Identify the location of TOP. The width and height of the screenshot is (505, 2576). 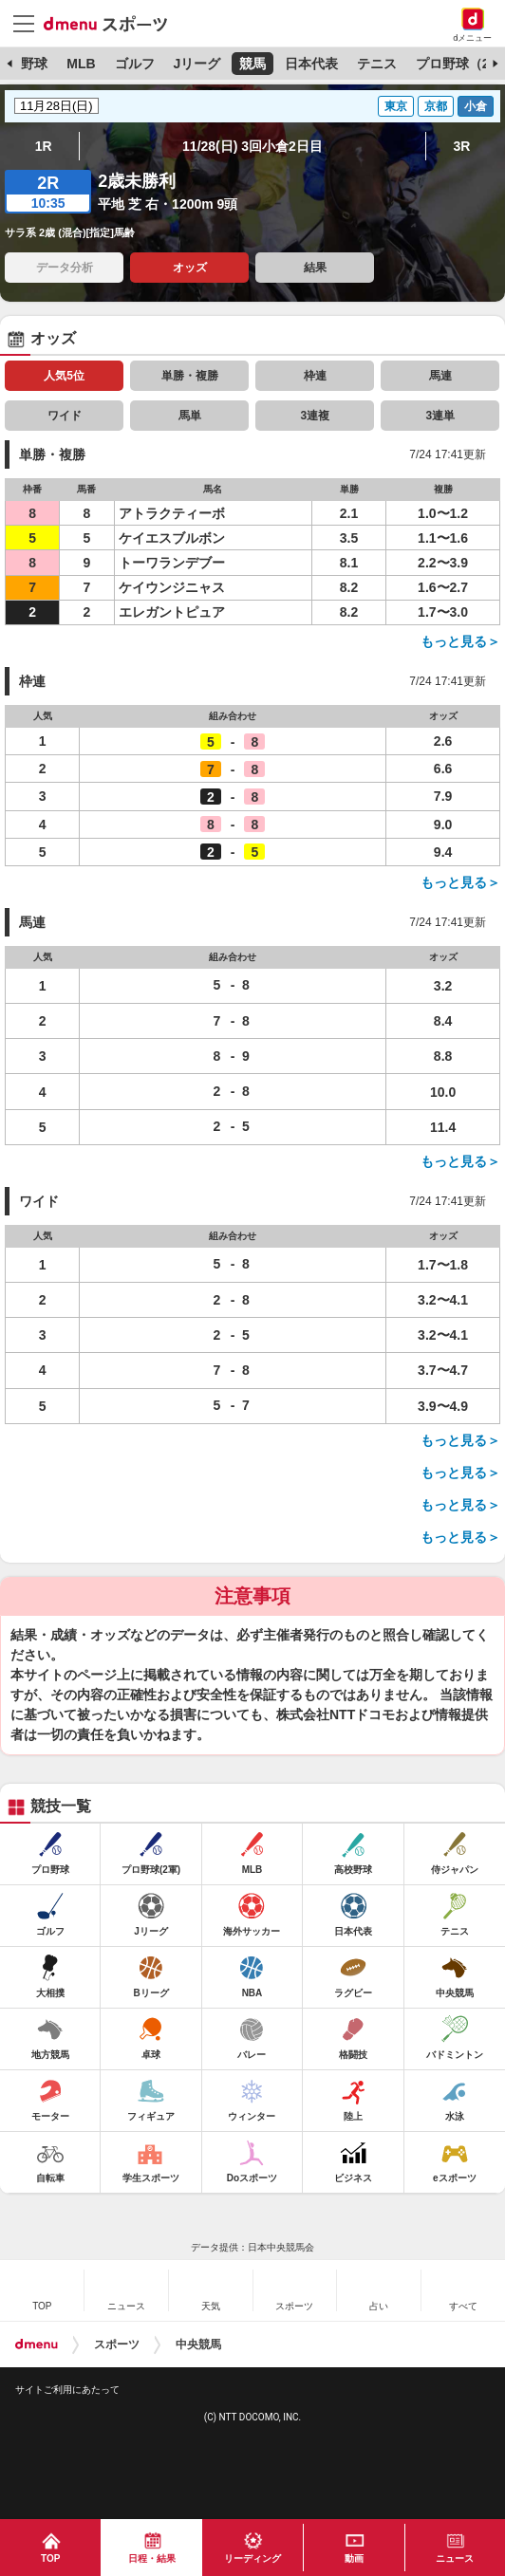
(50, 2558).